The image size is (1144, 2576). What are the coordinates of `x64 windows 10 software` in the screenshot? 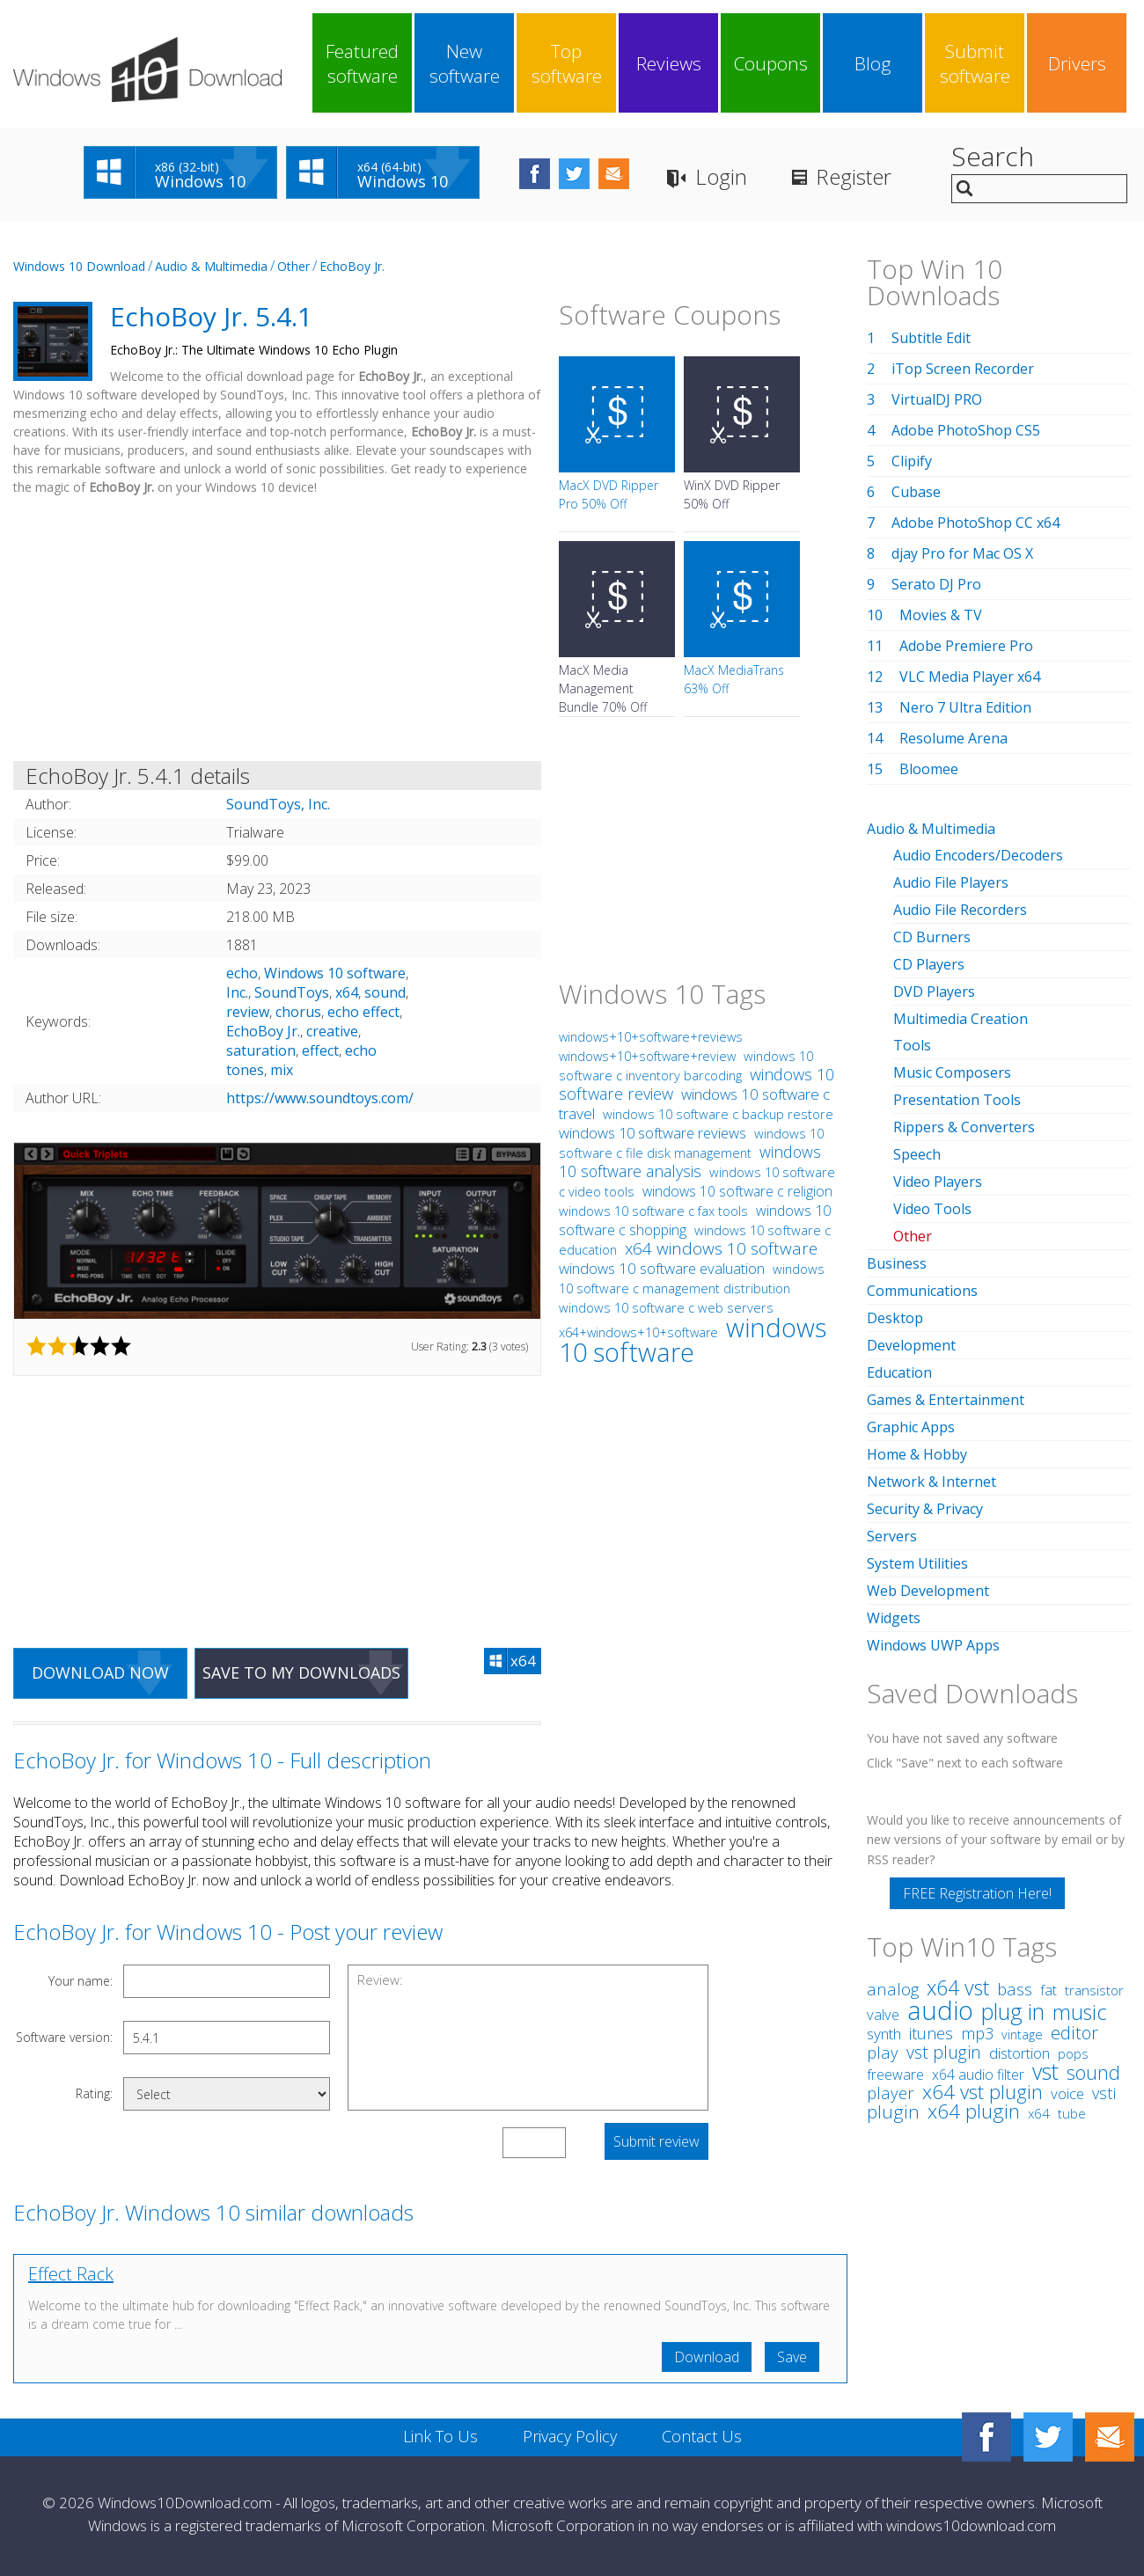 It's located at (721, 1248).